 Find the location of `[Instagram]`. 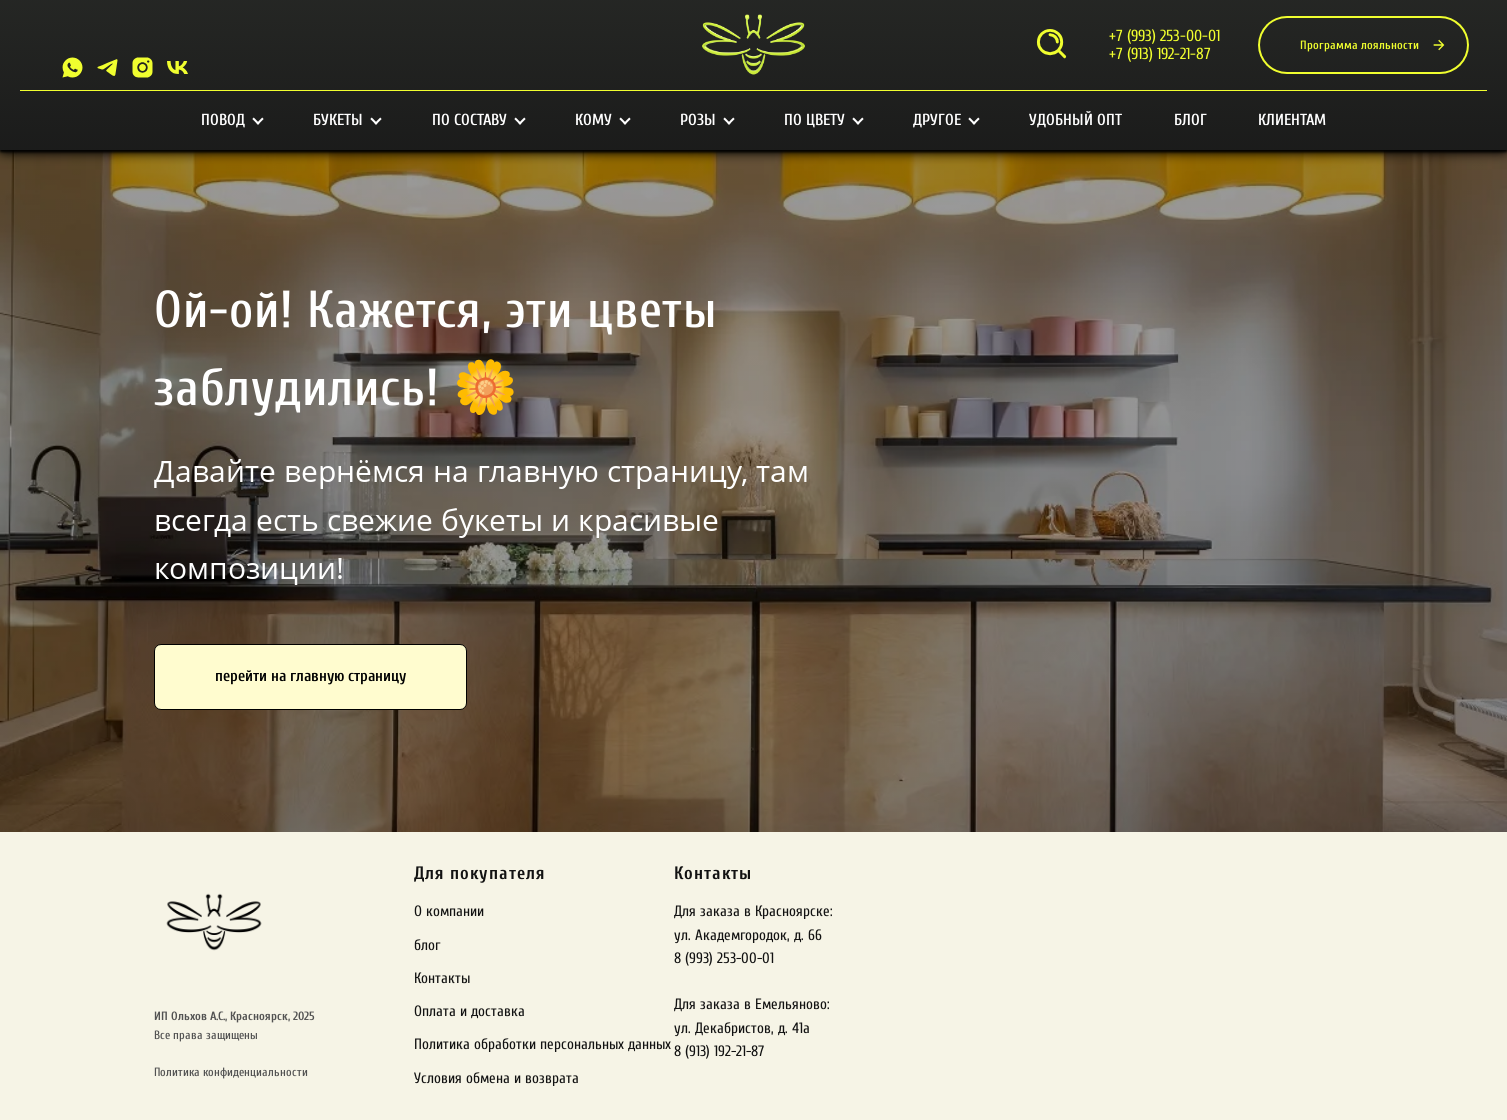

[Instagram] is located at coordinates (142, 67).